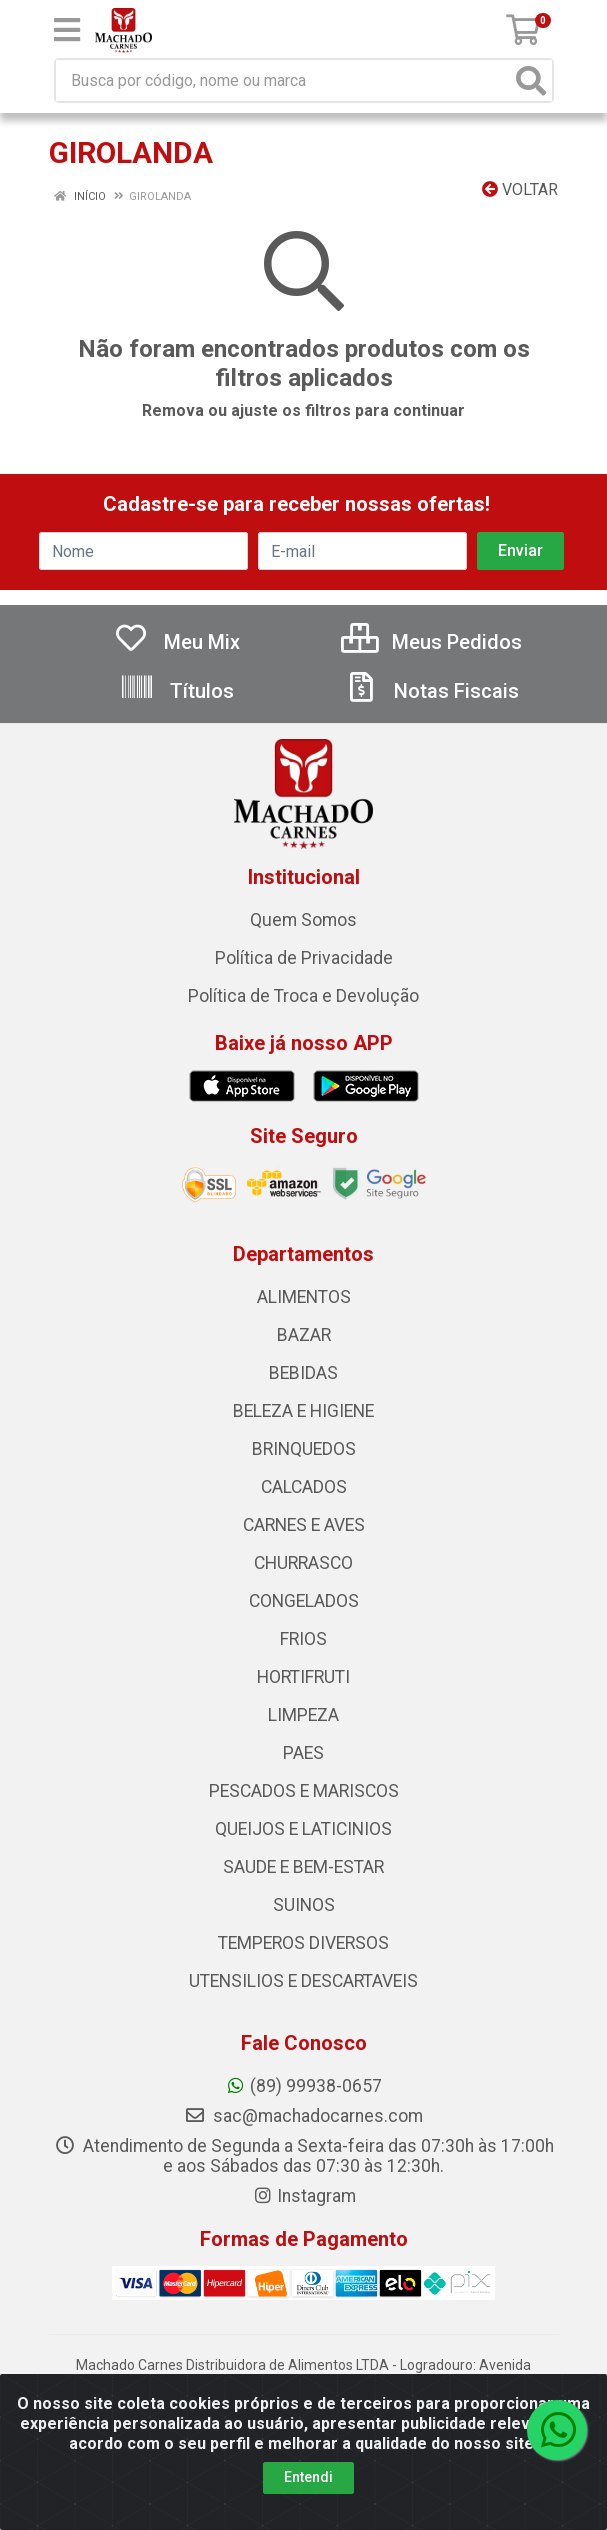 This screenshot has height=2530, width=607. Describe the element at coordinates (304, 2196) in the screenshot. I see `Instagram` at that location.